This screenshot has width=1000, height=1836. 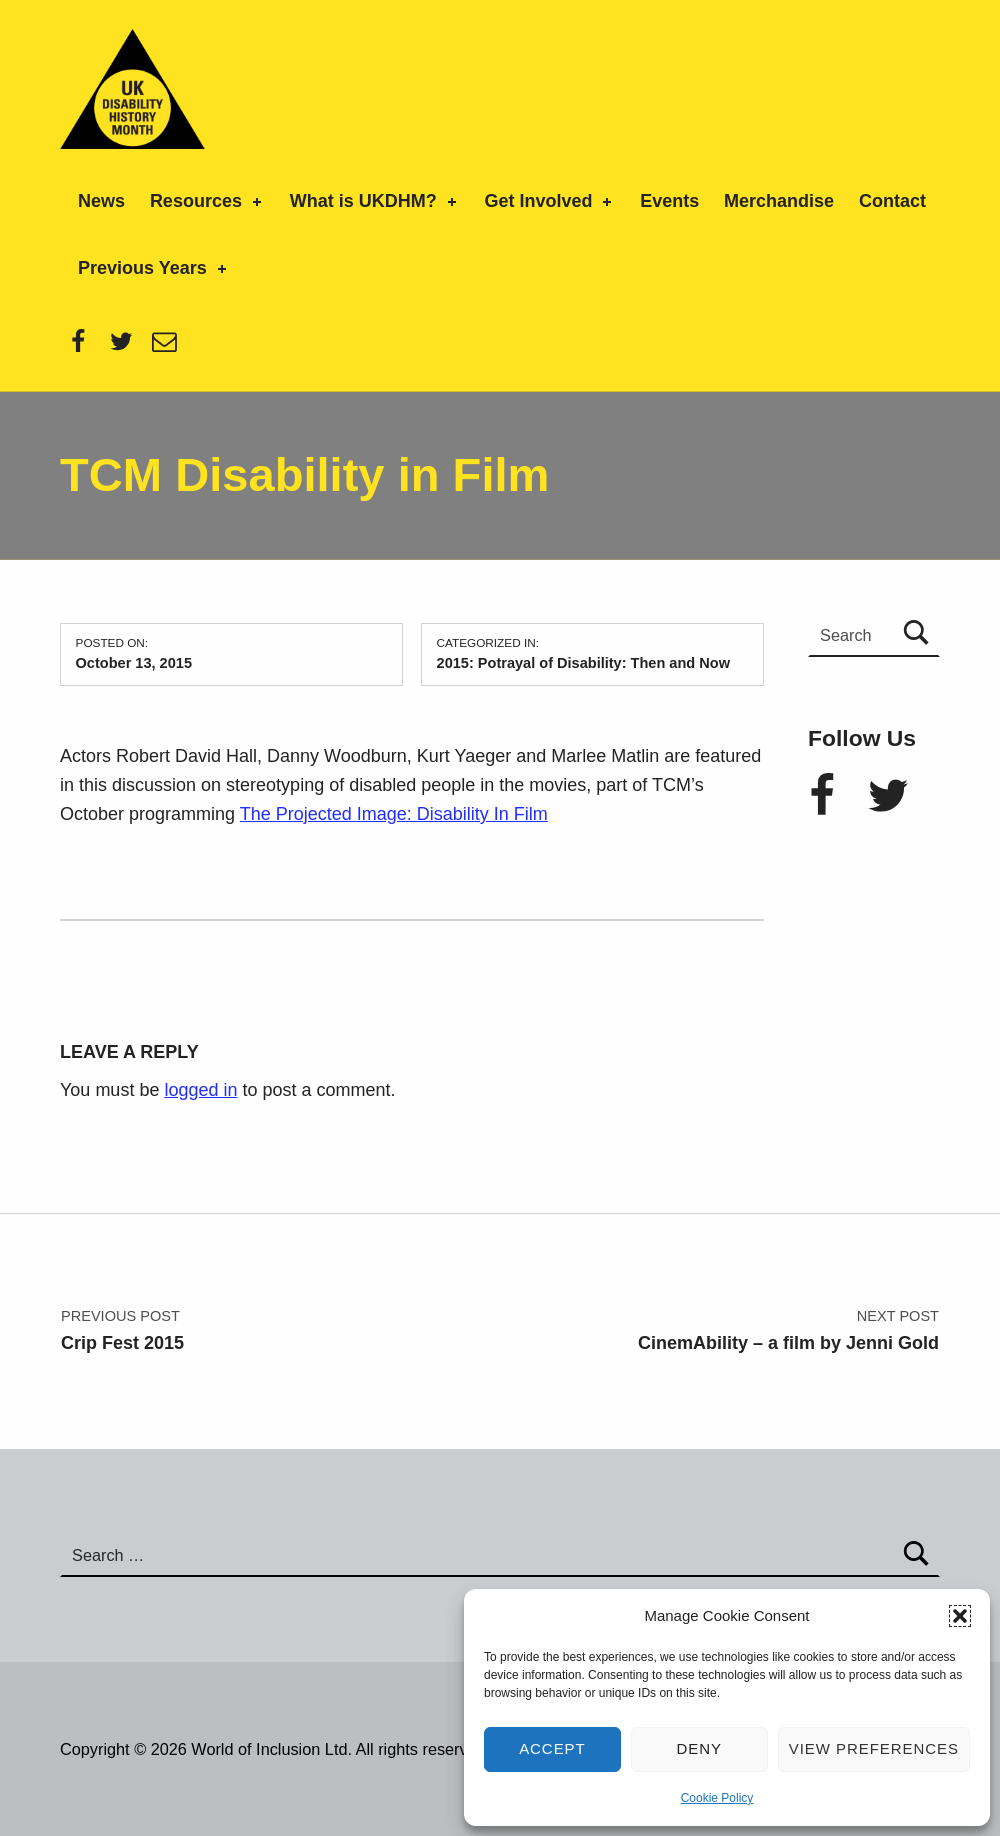 I want to click on [button], so click(x=960, y=1616).